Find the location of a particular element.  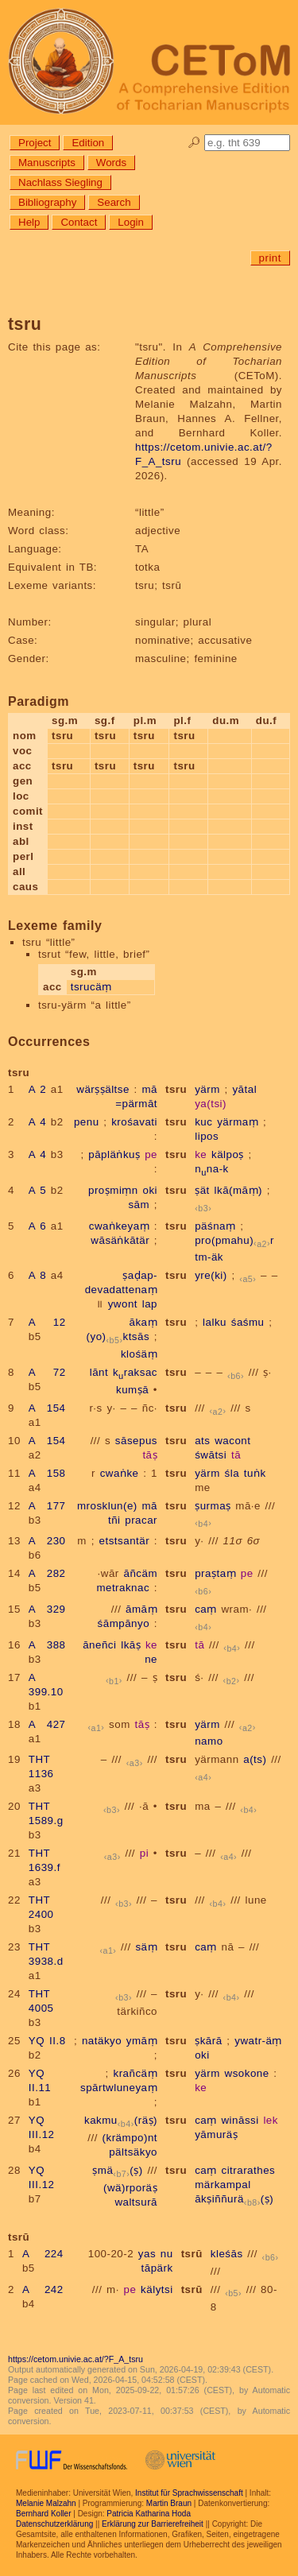

wināssi is located at coordinates (239, 2120).